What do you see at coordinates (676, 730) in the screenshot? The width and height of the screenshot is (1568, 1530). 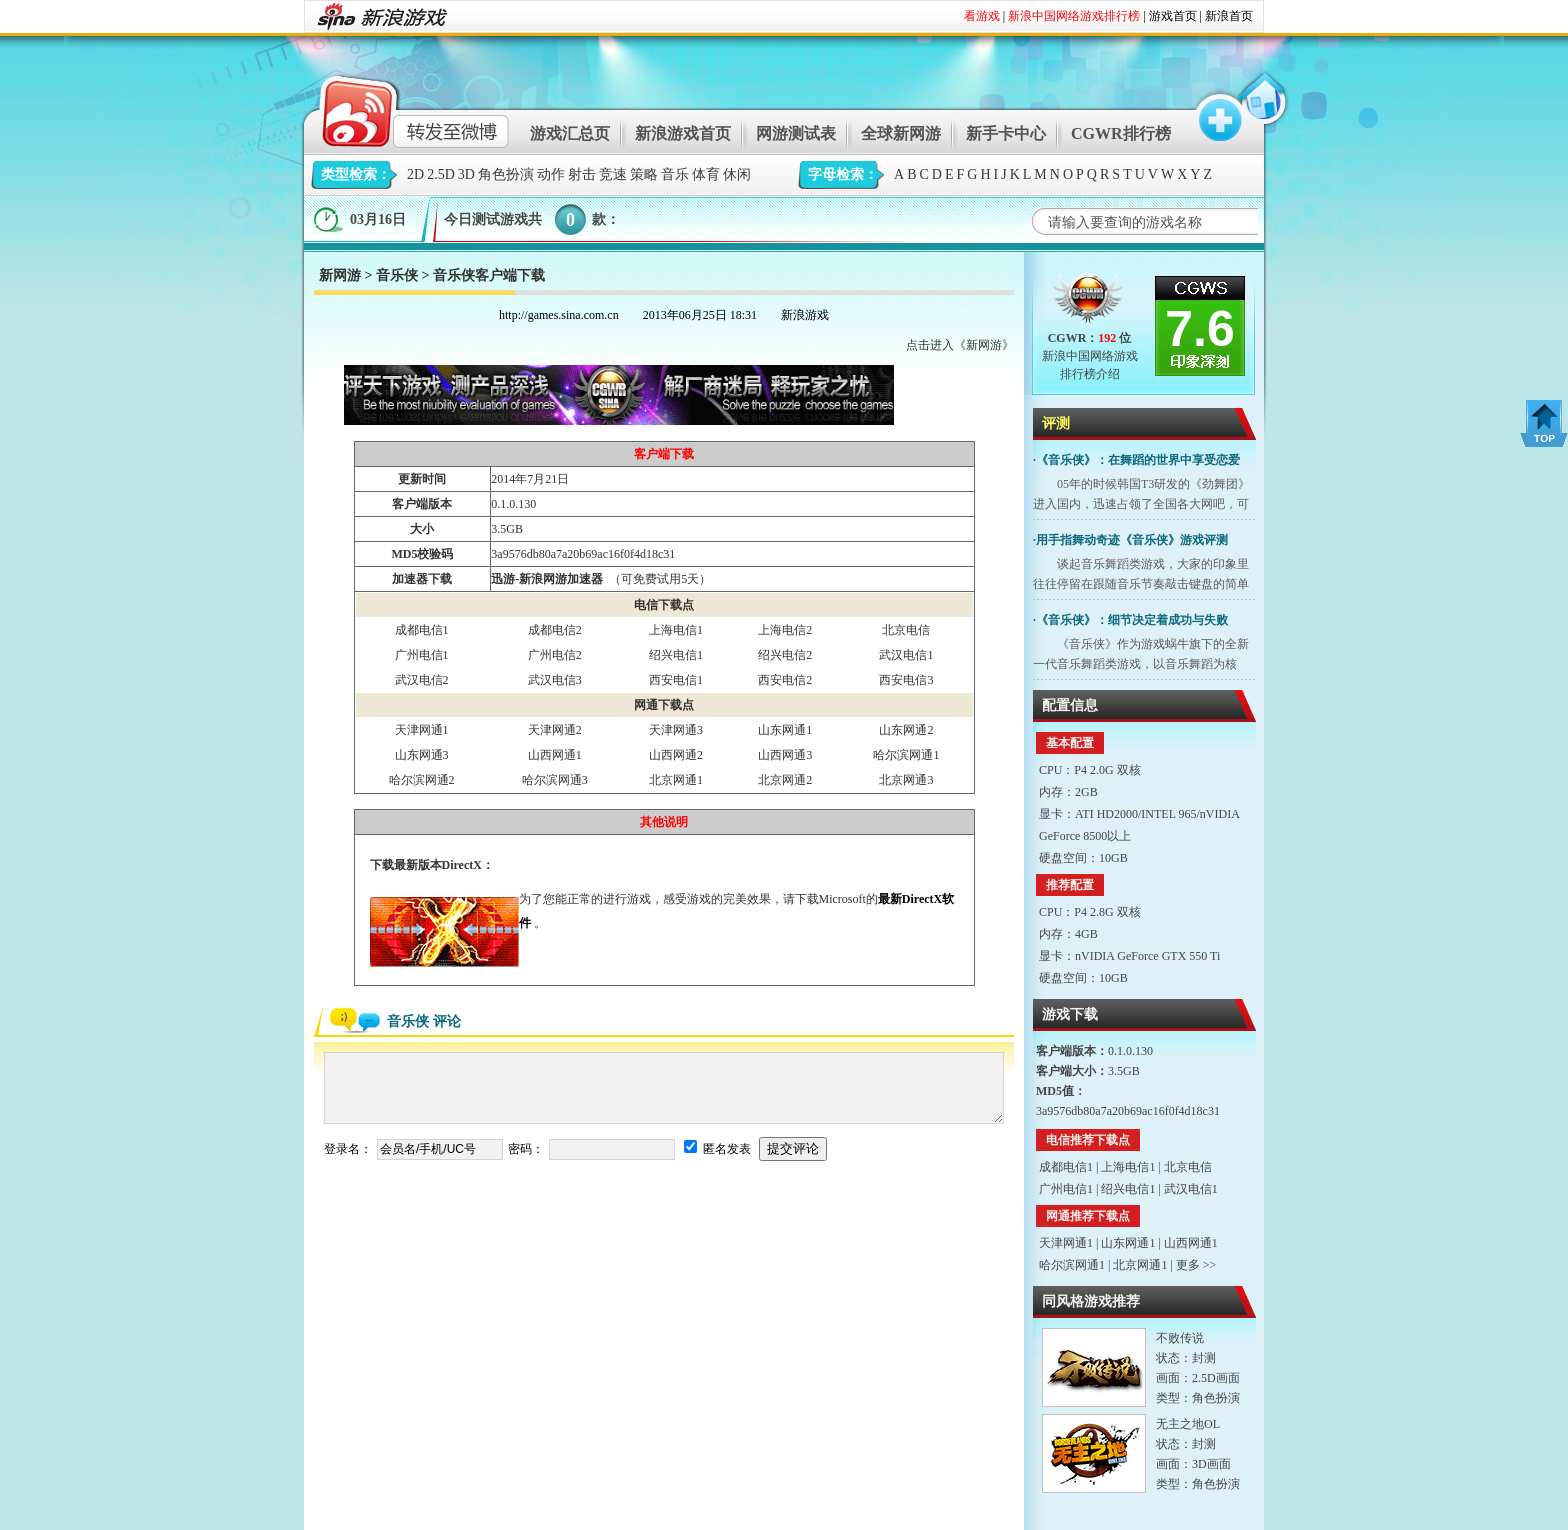 I see `天津网通3` at bounding box center [676, 730].